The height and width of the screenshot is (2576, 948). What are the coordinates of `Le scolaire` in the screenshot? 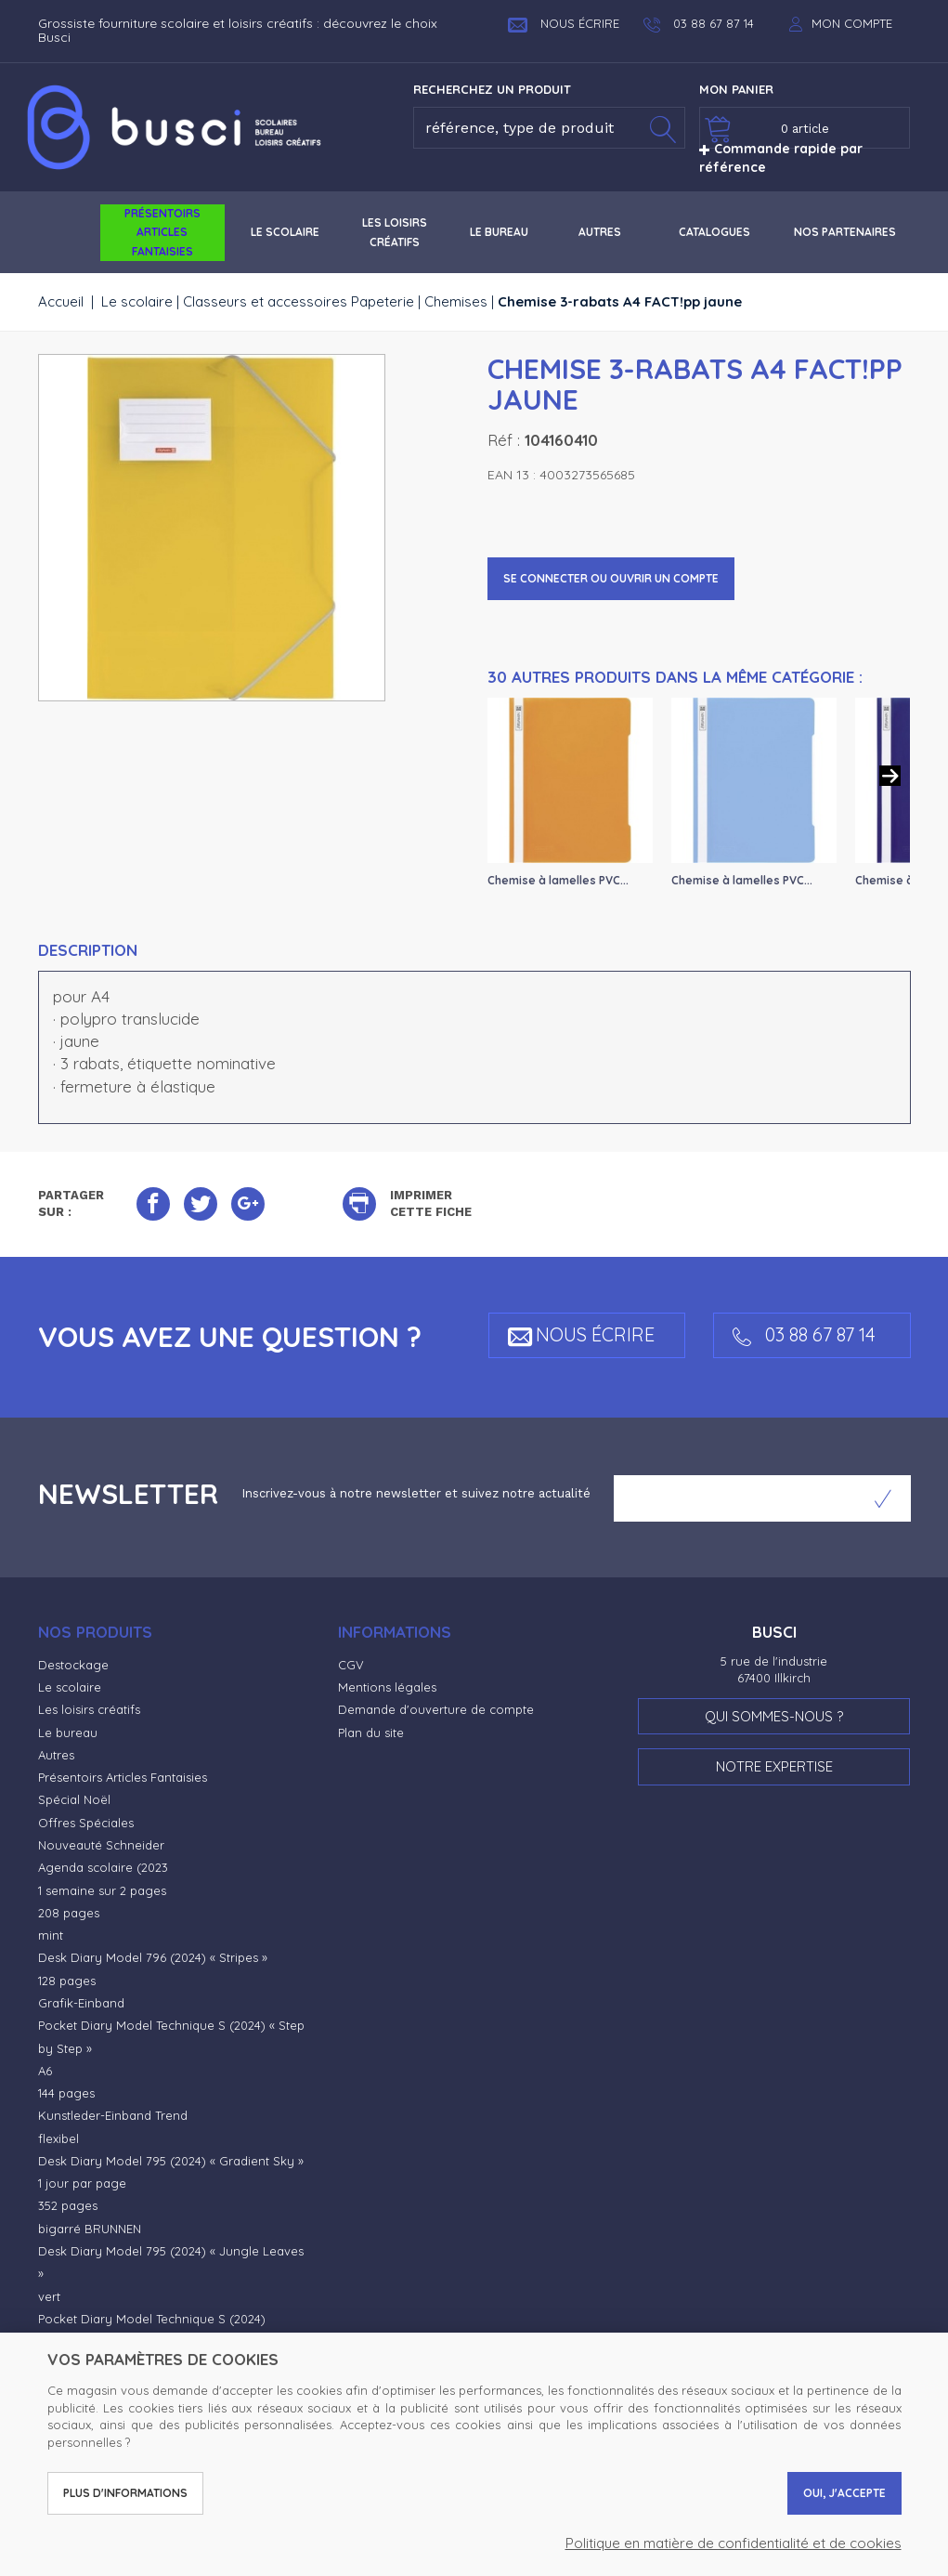 It's located at (137, 301).